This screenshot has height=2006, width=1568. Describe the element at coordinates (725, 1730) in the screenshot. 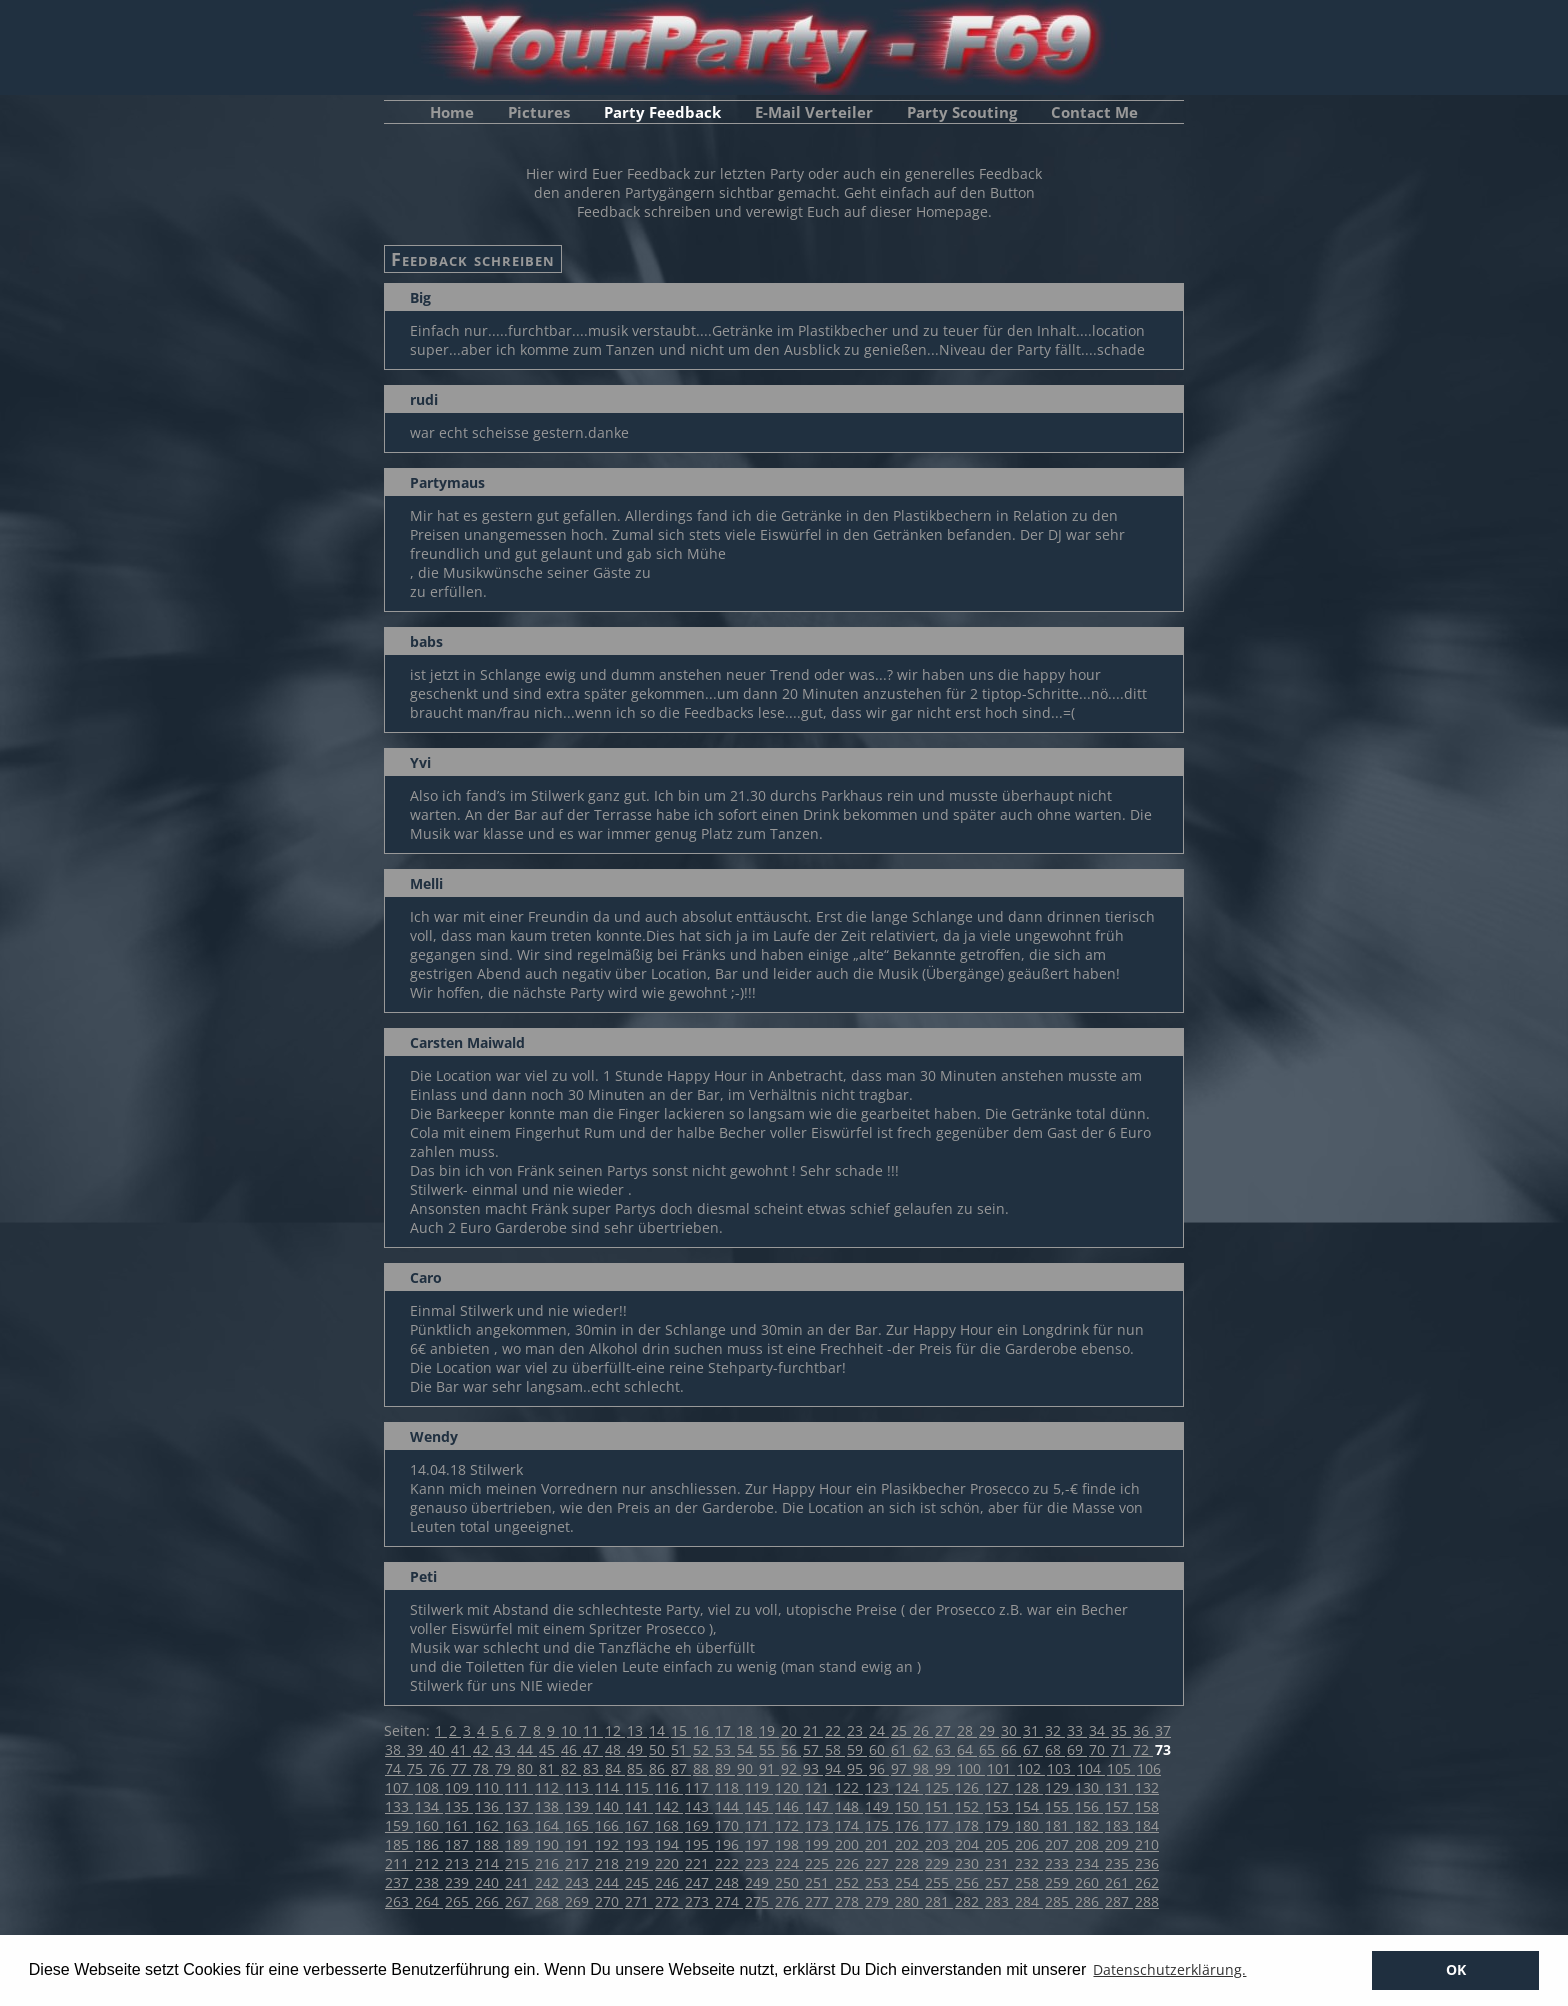

I see `17` at that location.